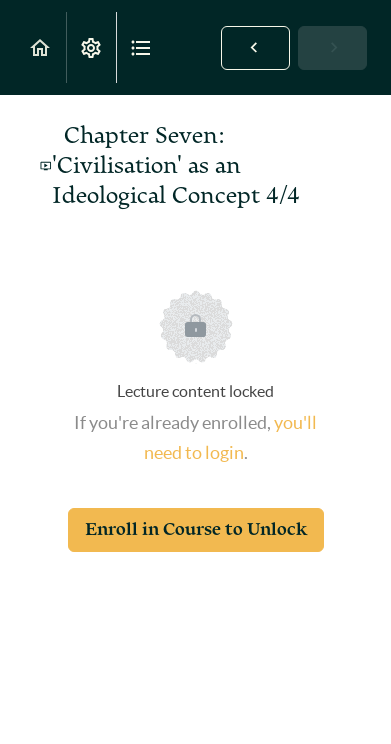 The image size is (391, 744). What do you see at coordinates (91, 47) in the screenshot?
I see `[menuitem]` at bounding box center [91, 47].